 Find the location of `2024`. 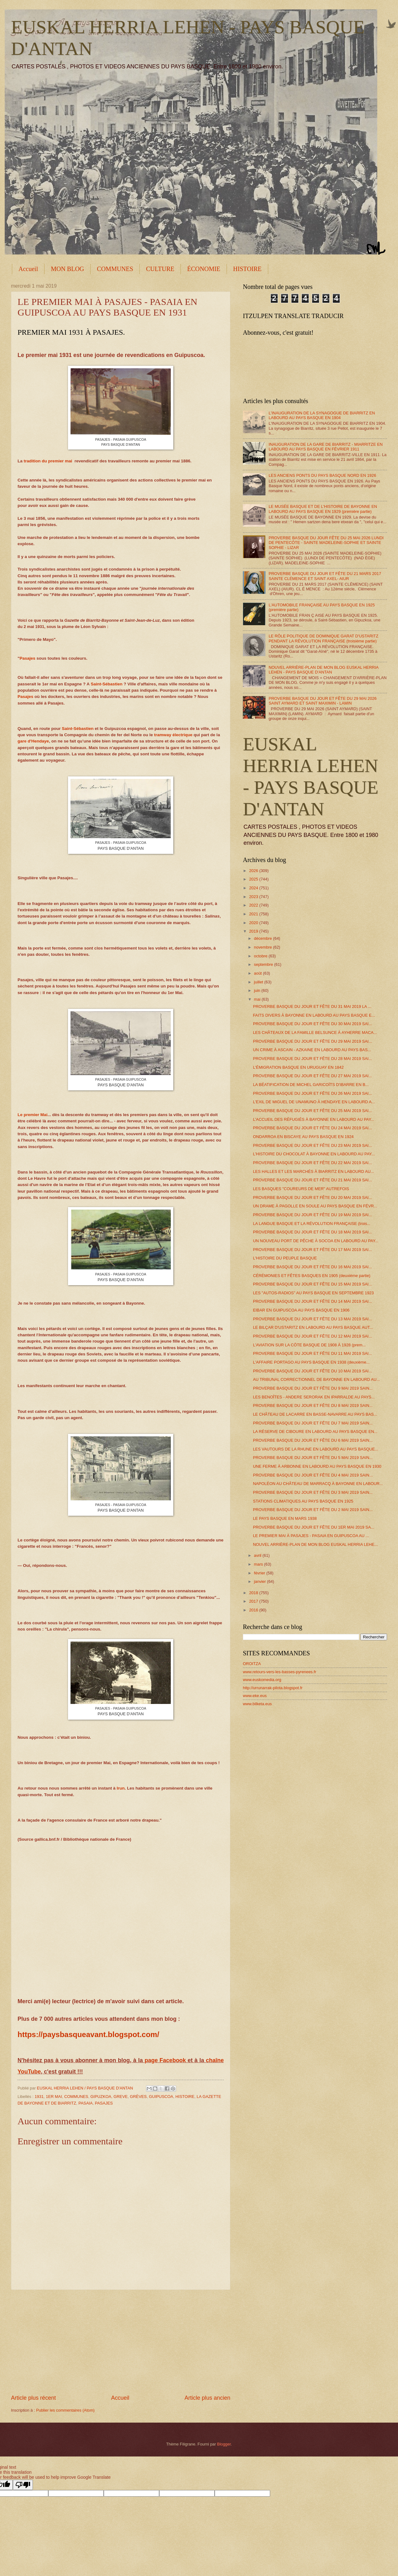

2024 is located at coordinates (254, 888).